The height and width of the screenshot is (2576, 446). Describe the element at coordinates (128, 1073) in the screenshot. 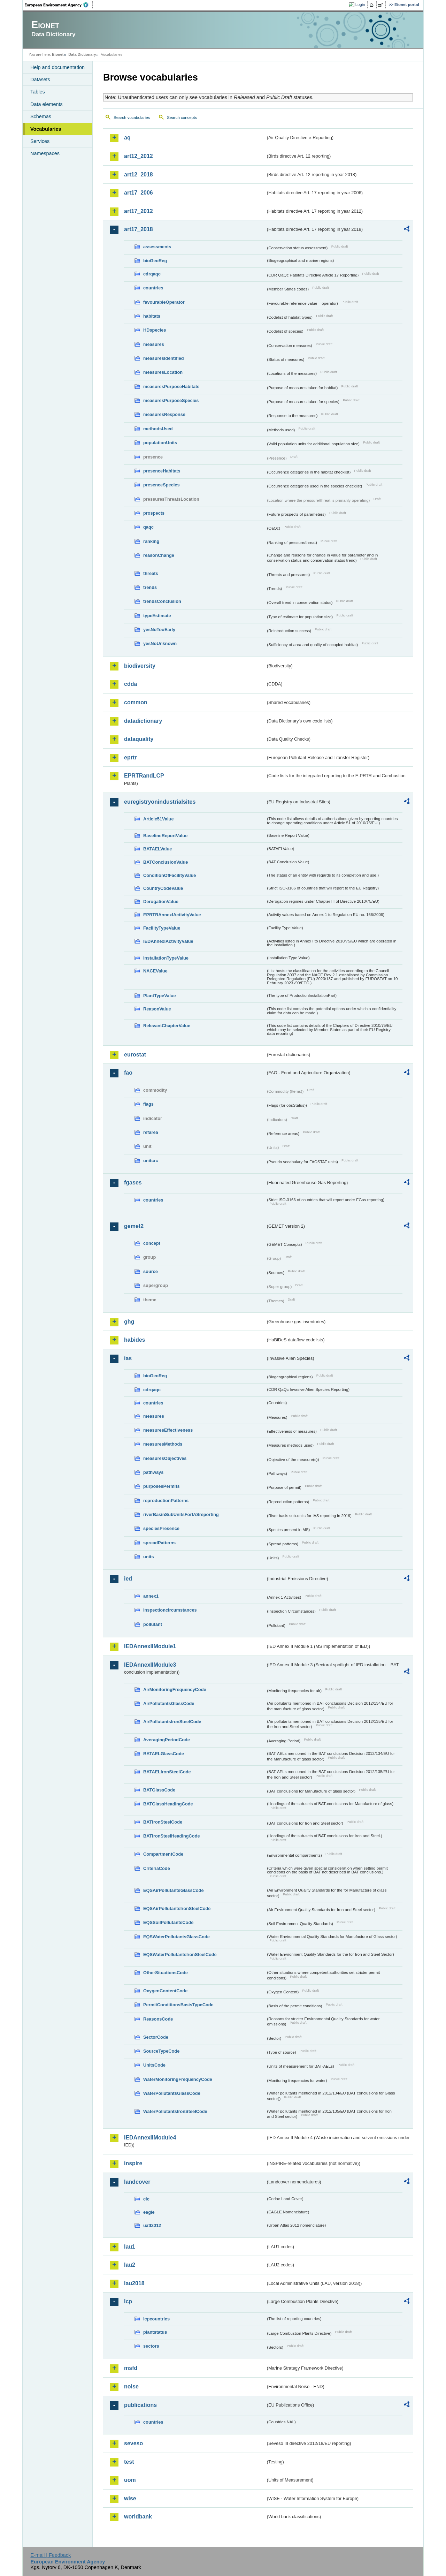

I see `fao` at that location.